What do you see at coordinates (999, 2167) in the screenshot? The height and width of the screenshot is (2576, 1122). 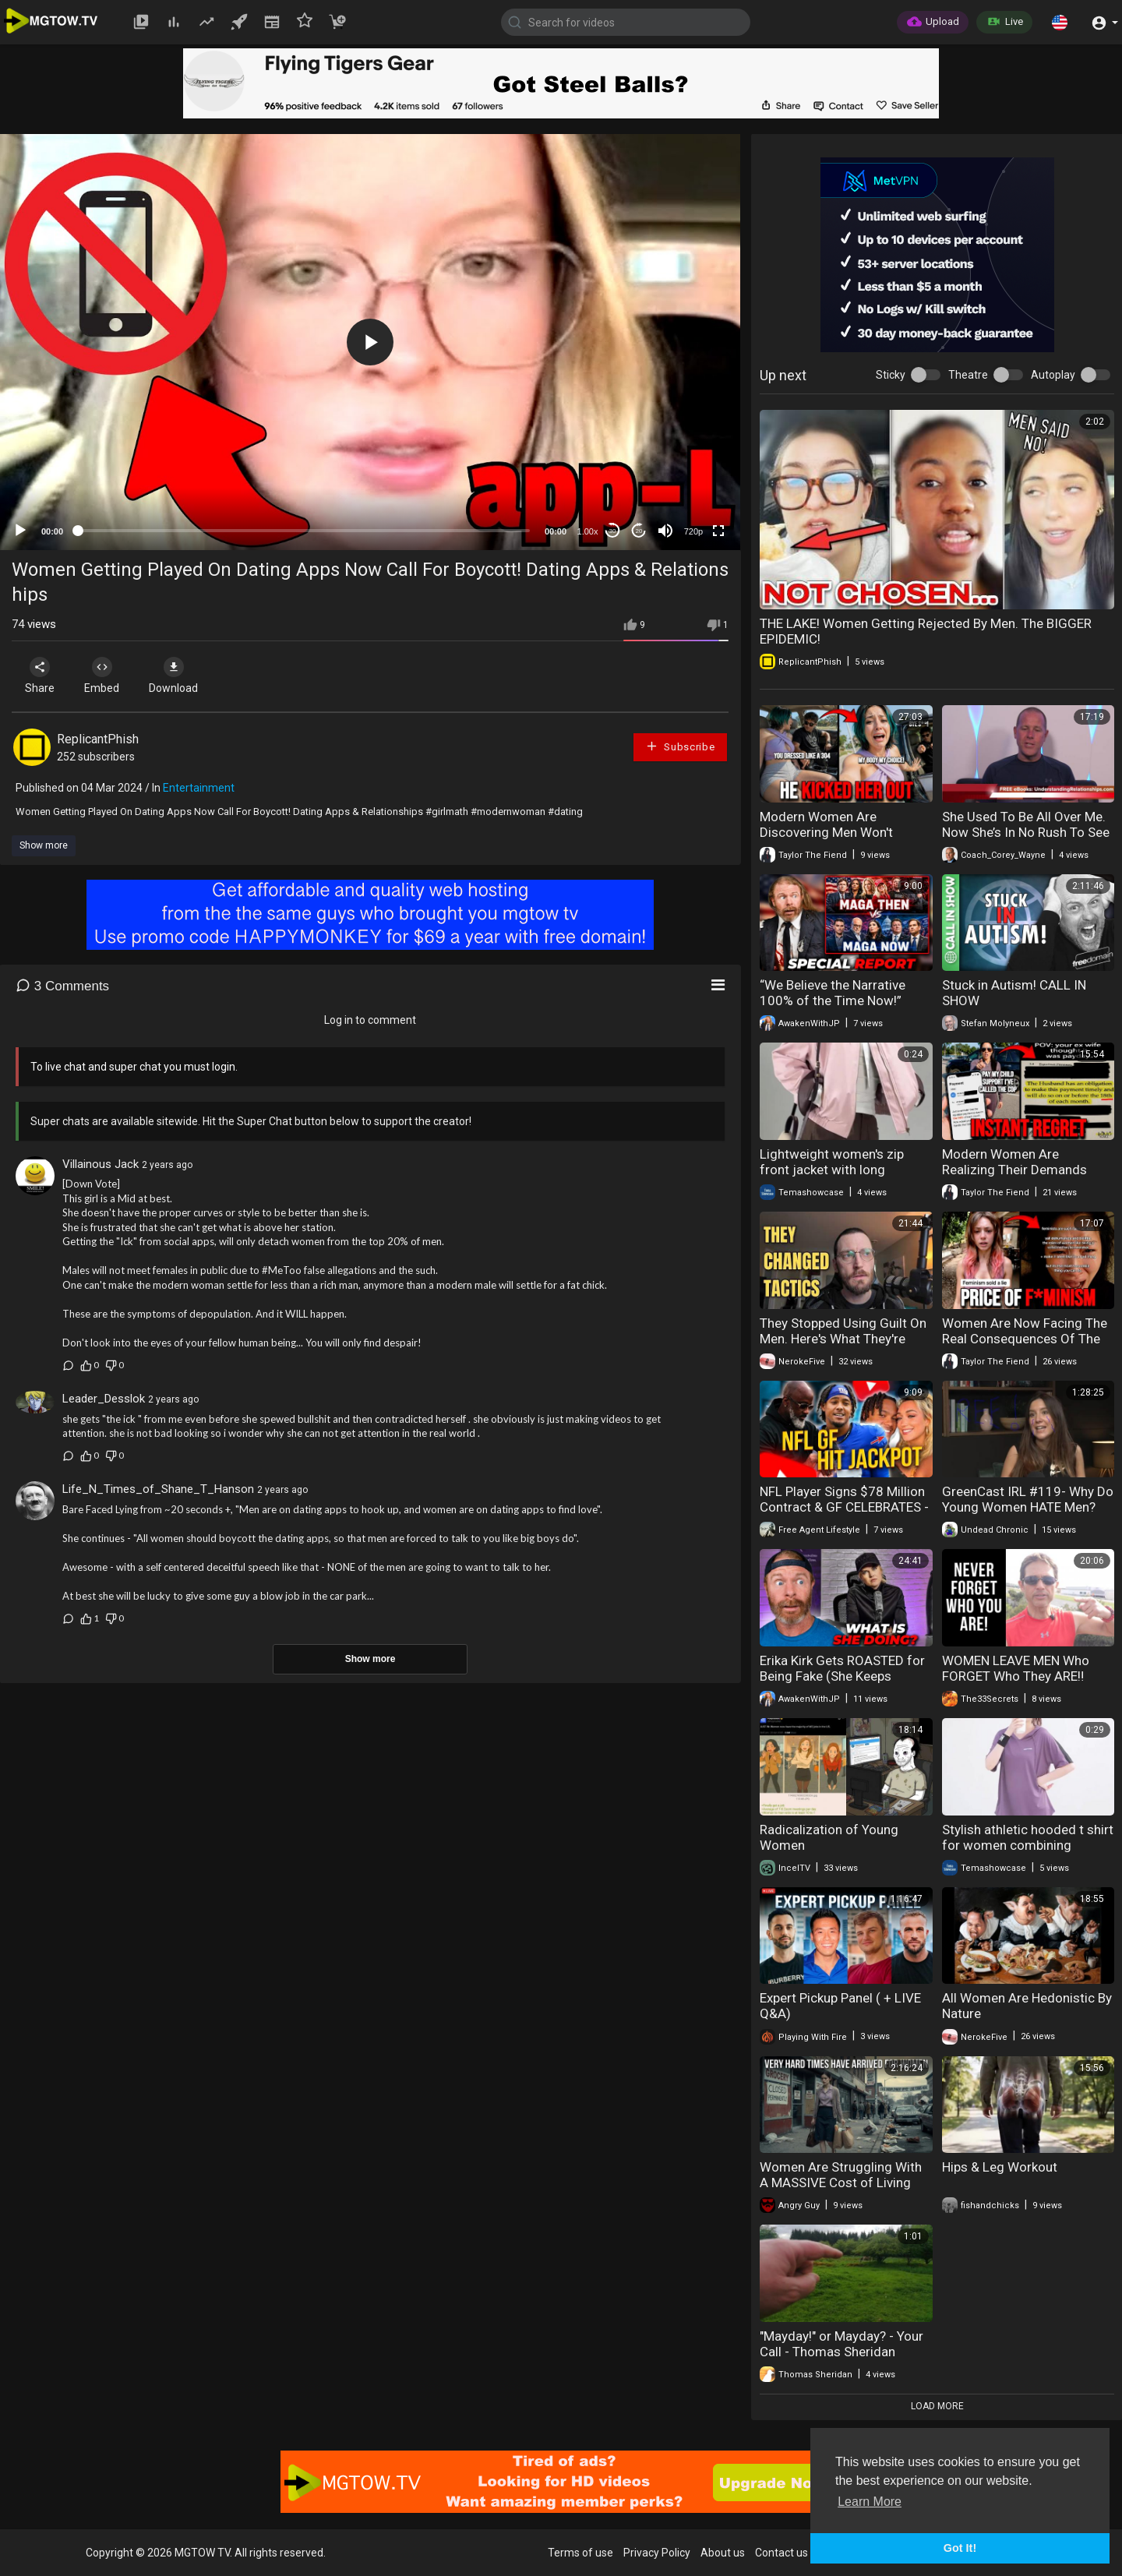 I see `Hips & Leg Workout` at bounding box center [999, 2167].